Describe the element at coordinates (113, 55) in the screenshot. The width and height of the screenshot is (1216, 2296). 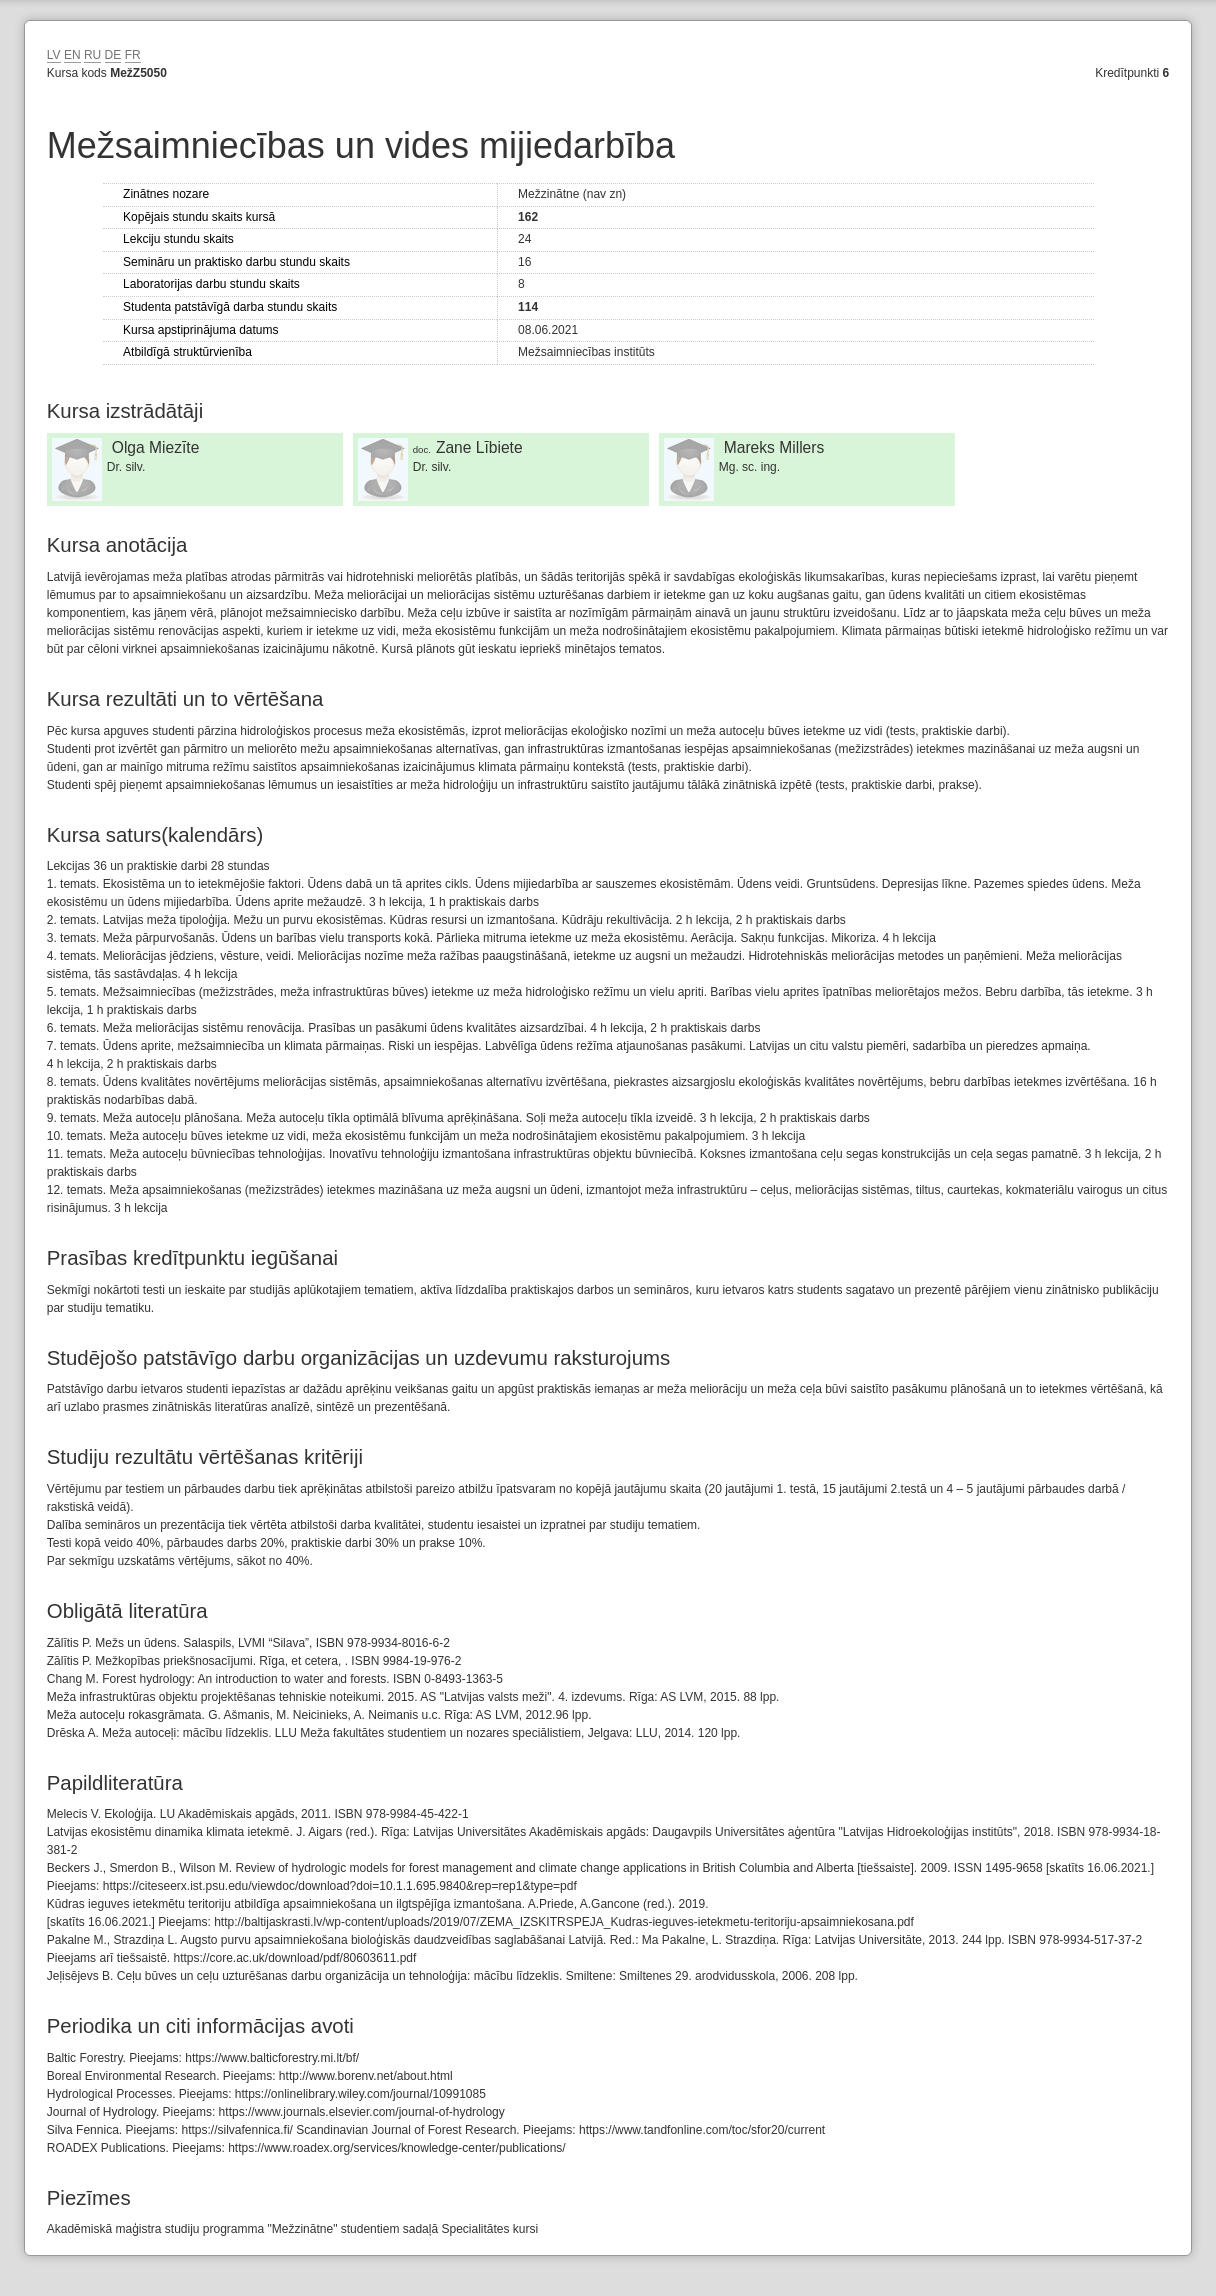
I see `DE` at that location.